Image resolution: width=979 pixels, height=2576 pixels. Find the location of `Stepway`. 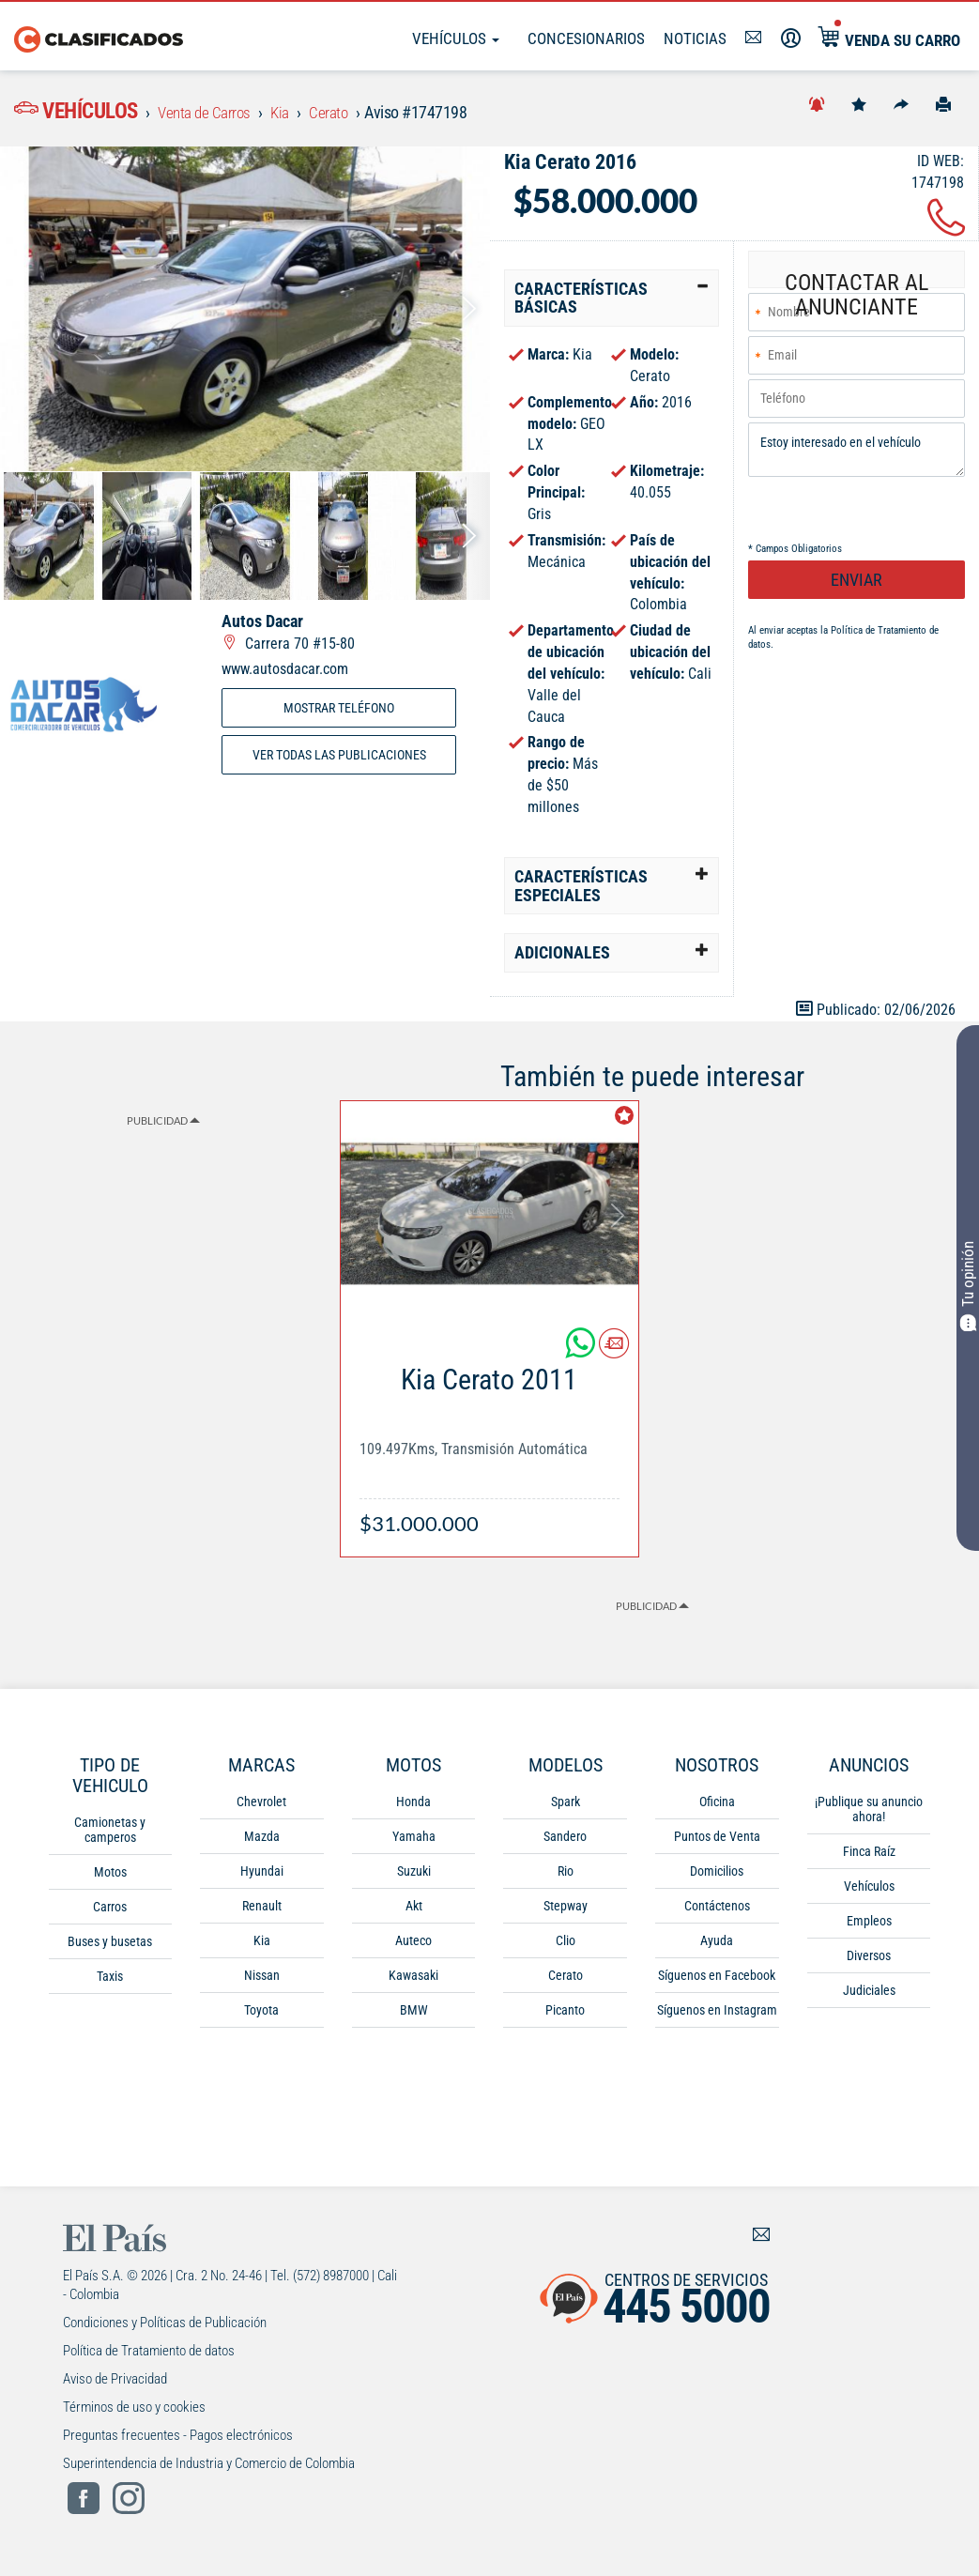

Stepway is located at coordinates (565, 1911).